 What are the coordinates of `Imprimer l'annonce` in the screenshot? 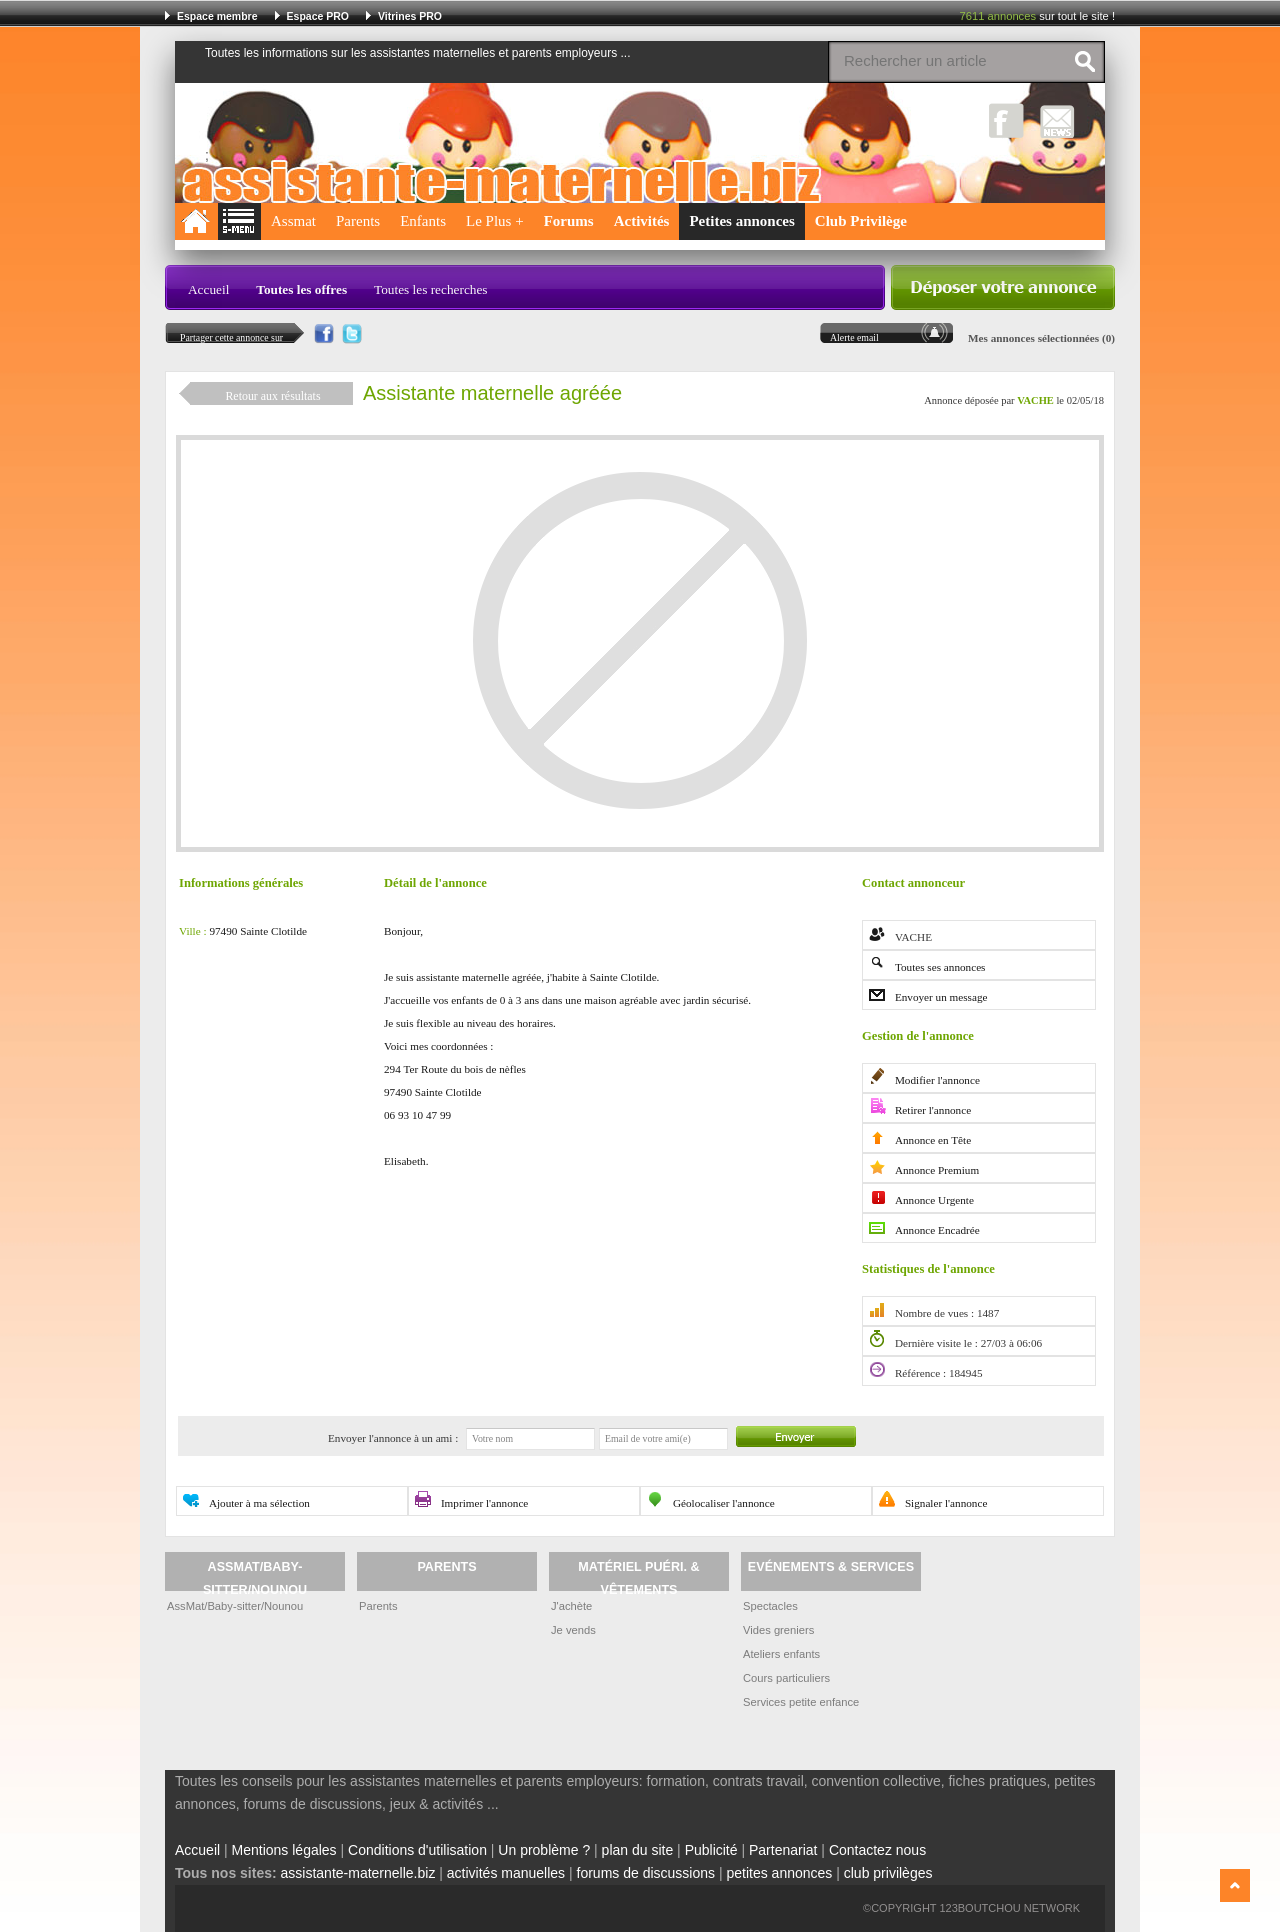 It's located at (484, 1503).